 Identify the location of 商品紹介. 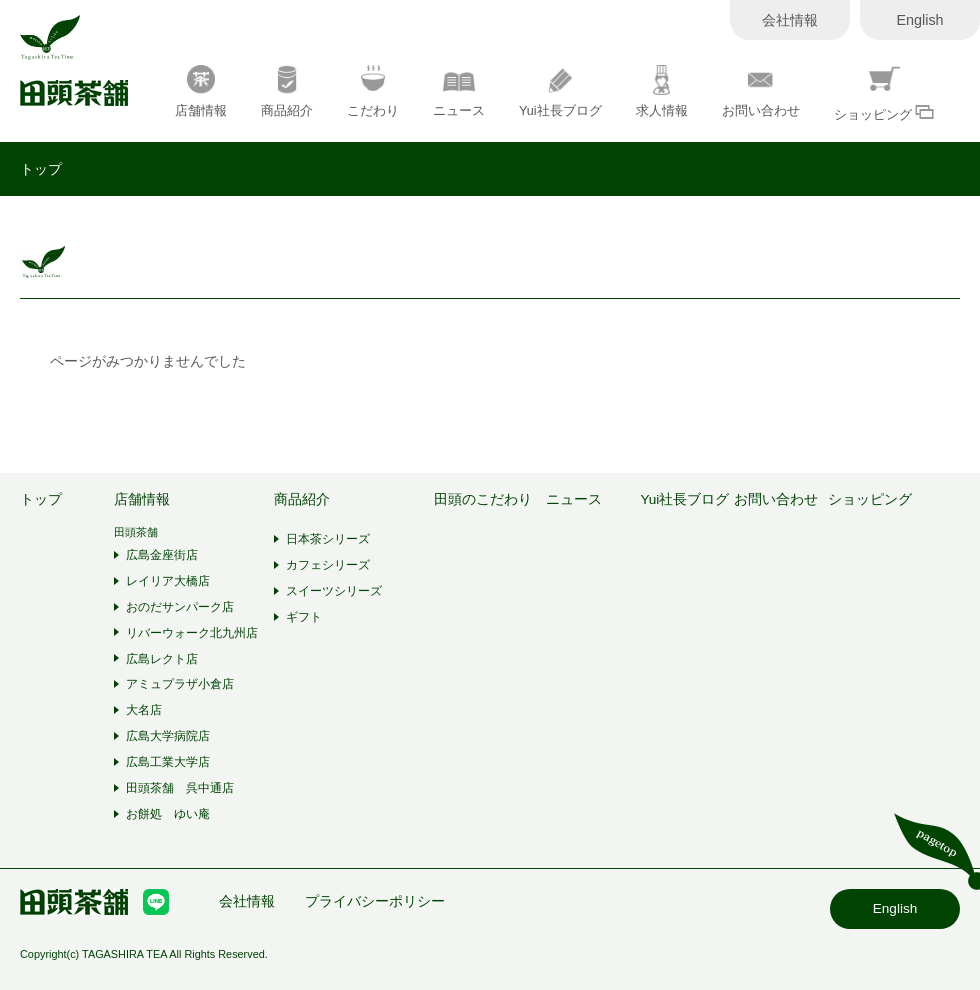
(287, 91).